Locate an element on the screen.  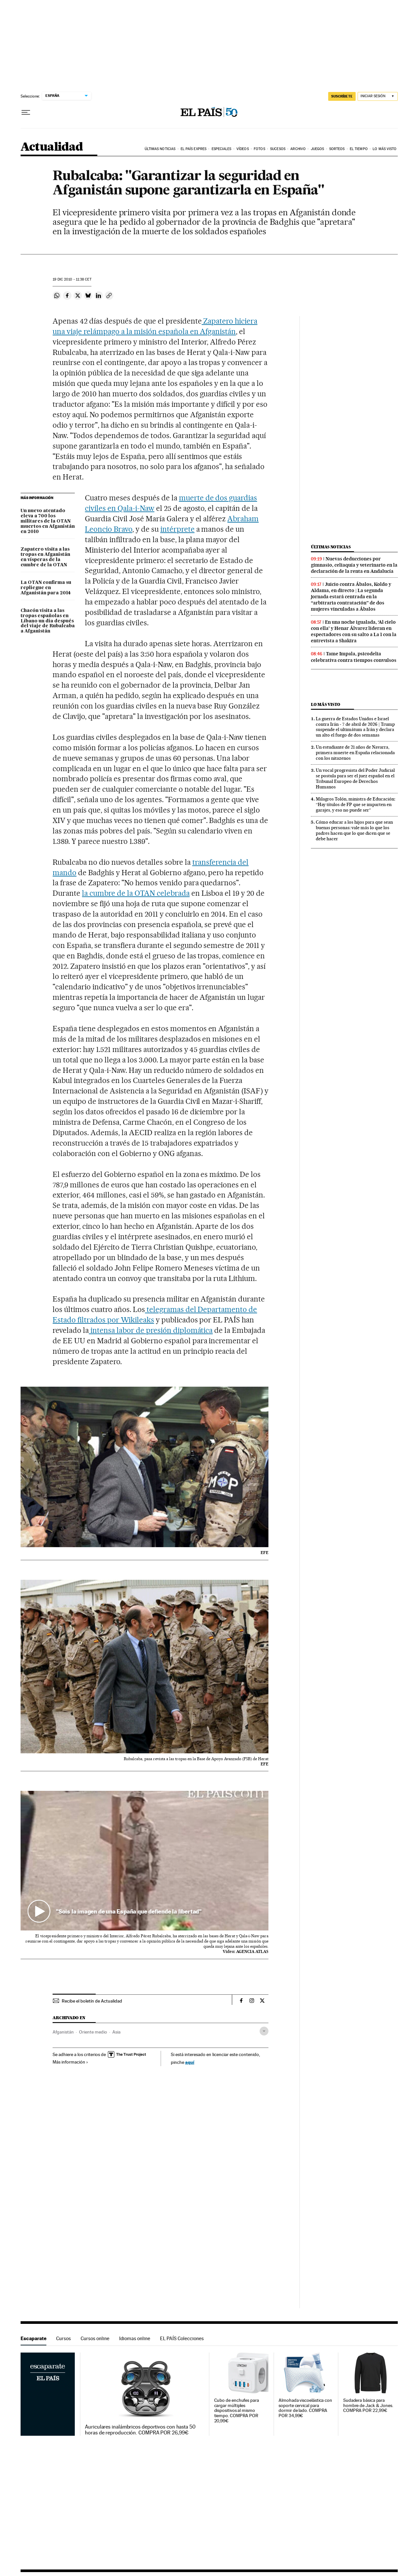
intérprete is located at coordinates (177, 529).